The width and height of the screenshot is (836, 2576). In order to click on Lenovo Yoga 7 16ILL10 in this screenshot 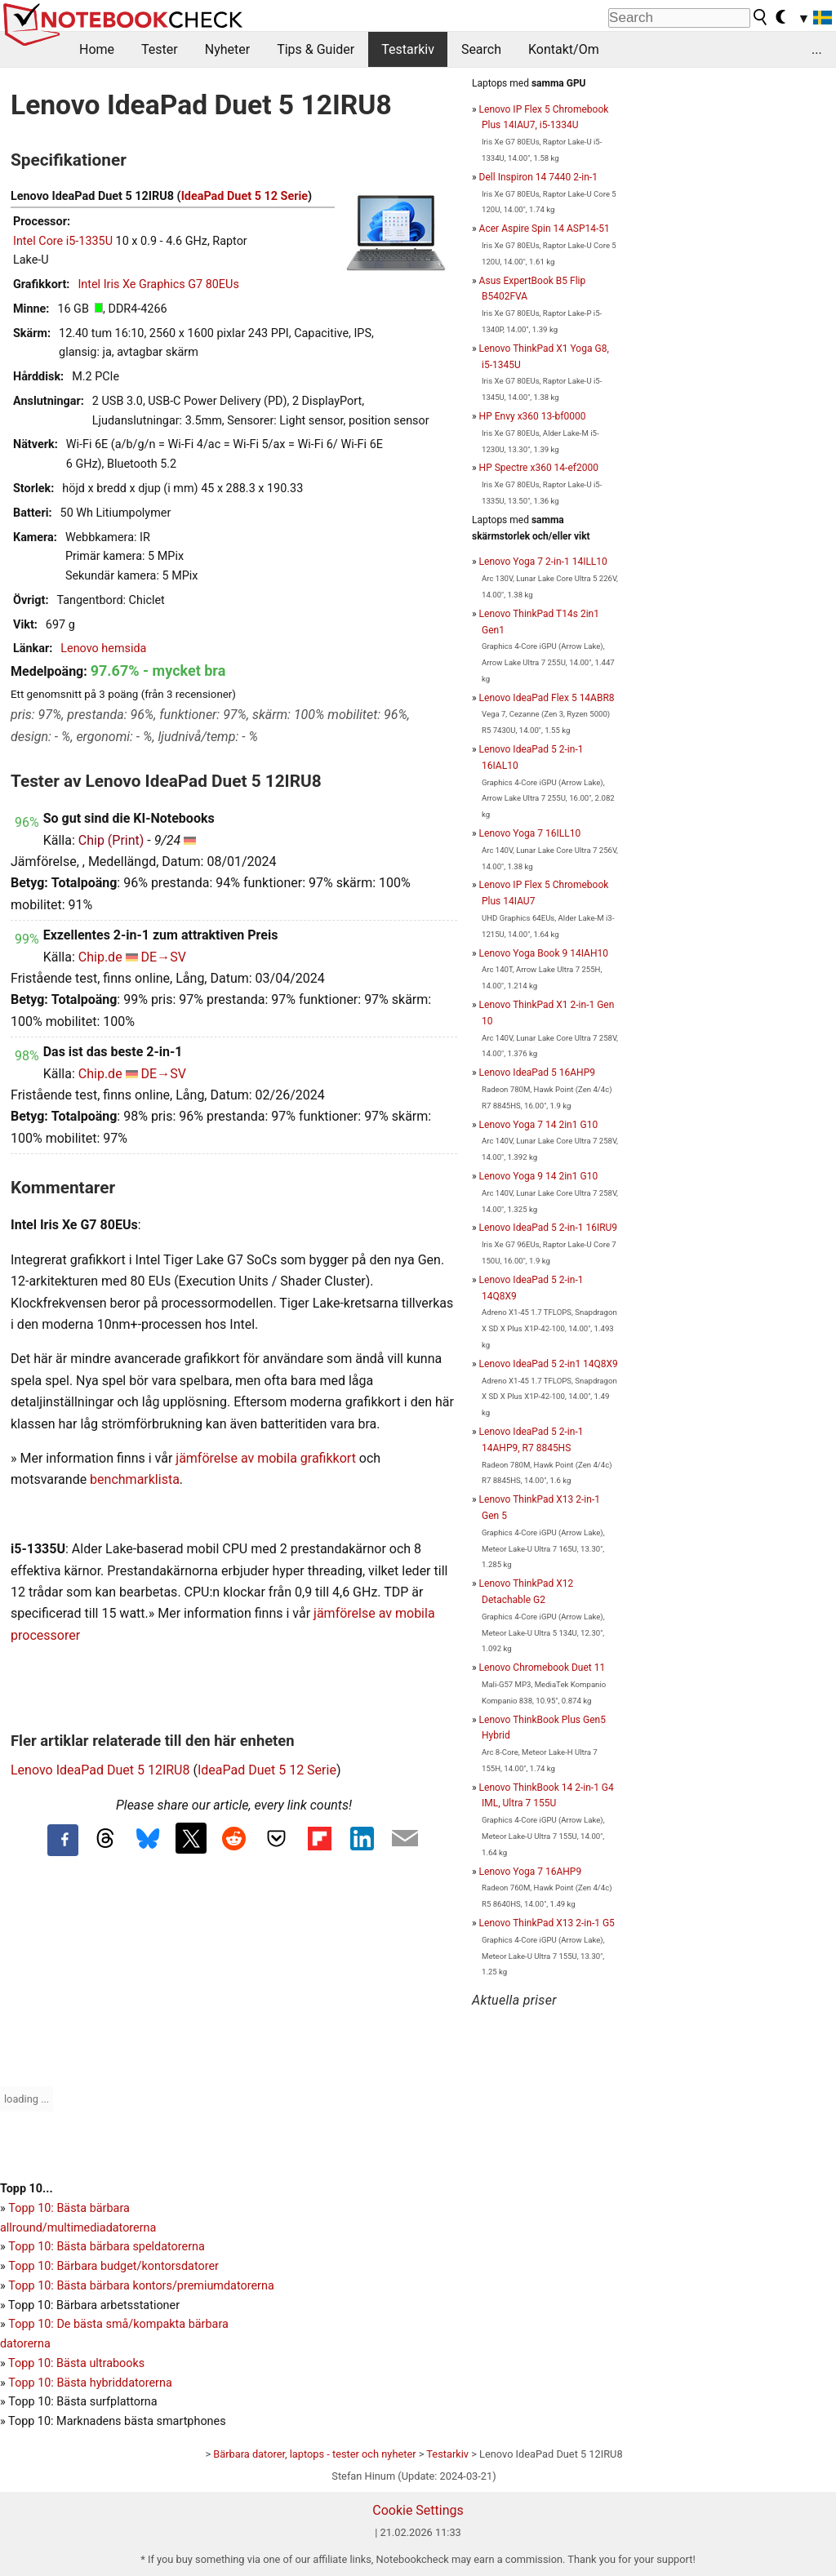, I will do `click(530, 833)`.